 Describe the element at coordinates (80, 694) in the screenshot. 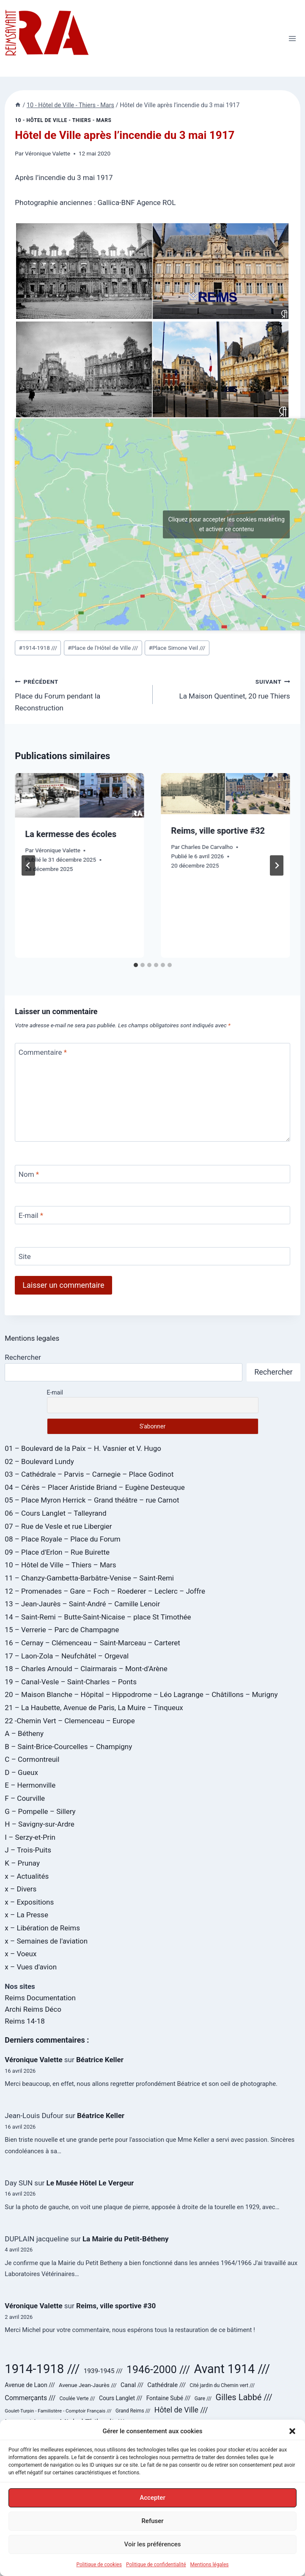

I see `Place du Forum pendant la Reconstruction` at that location.